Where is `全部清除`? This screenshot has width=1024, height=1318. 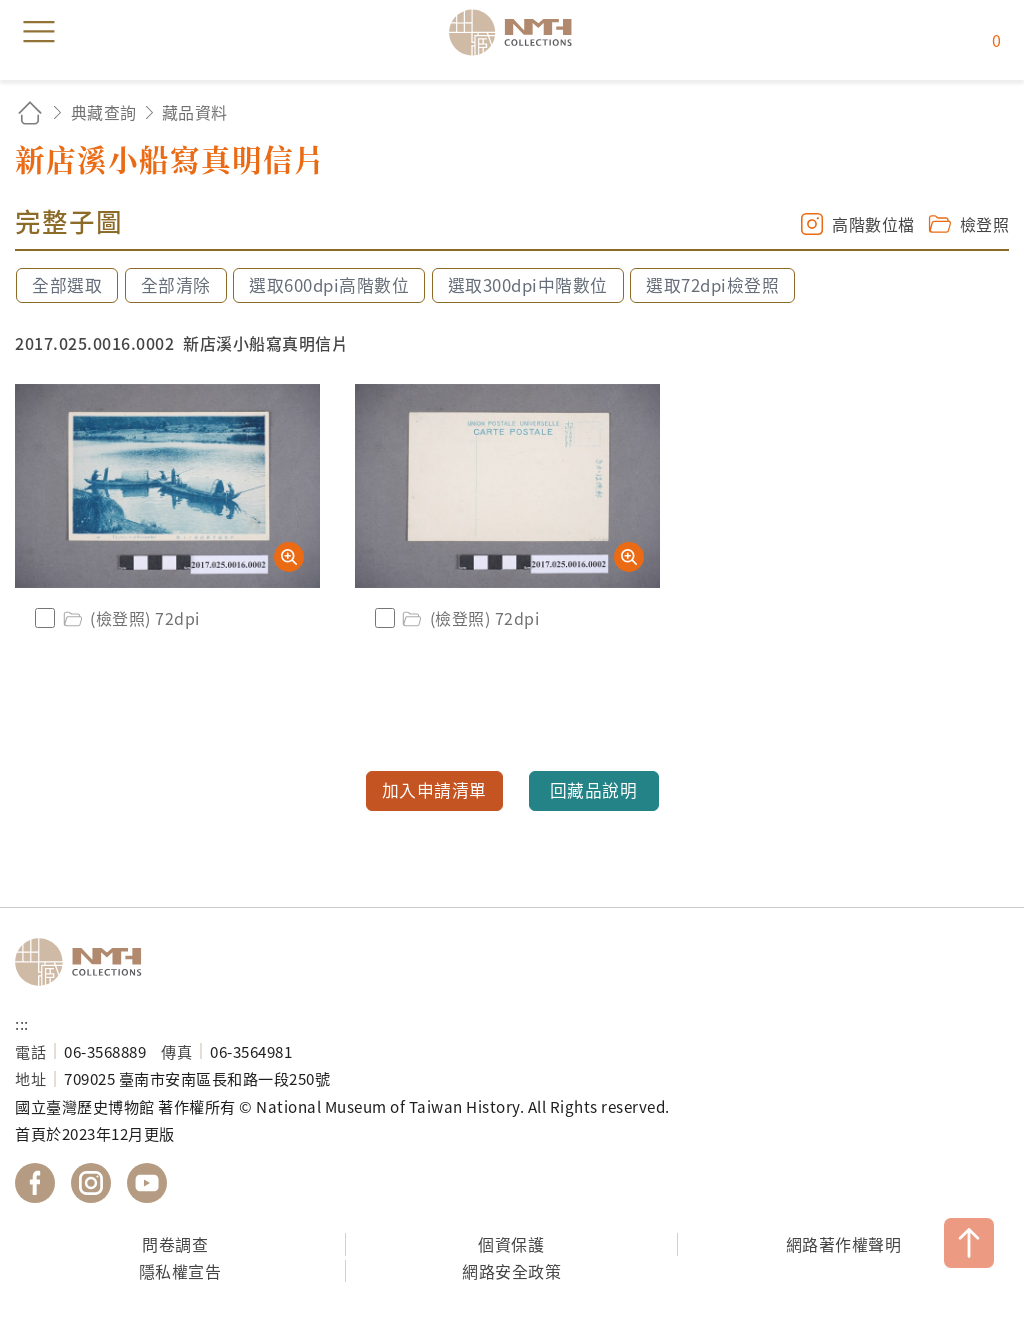
全部清除 is located at coordinates (176, 285).